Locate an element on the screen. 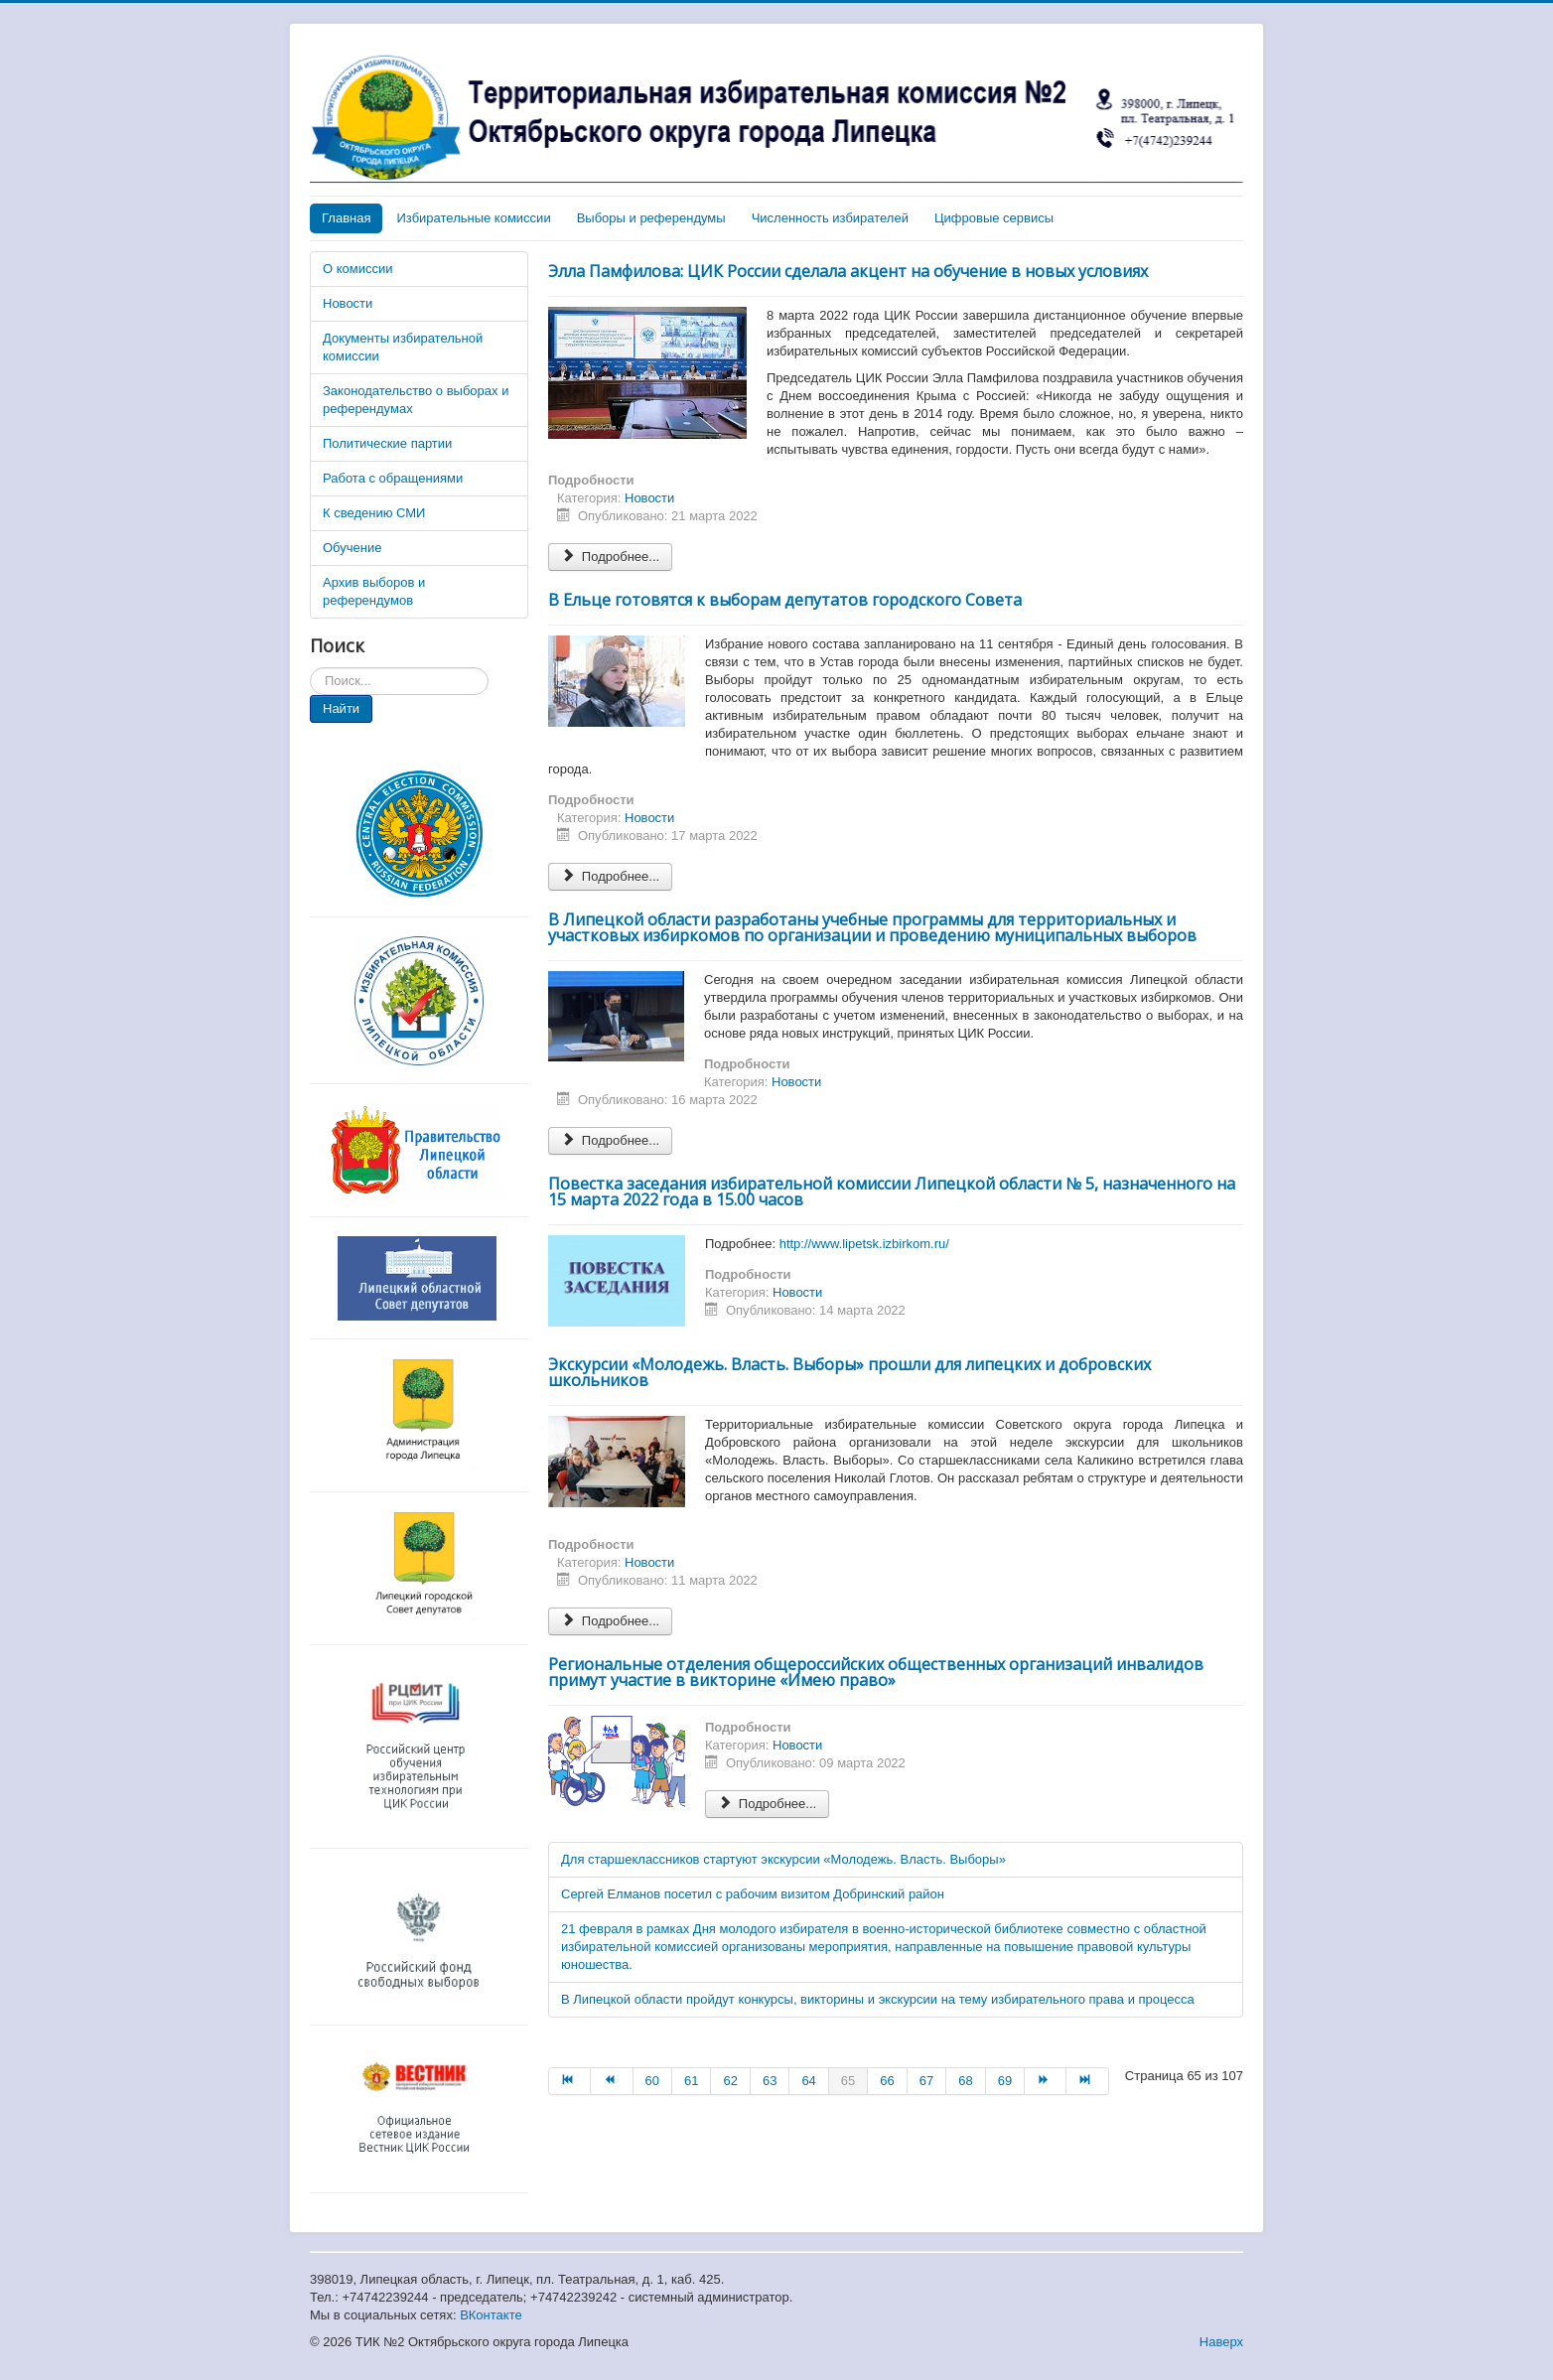  http://www.lipetsk.izbirkom.ru/ is located at coordinates (864, 1243).